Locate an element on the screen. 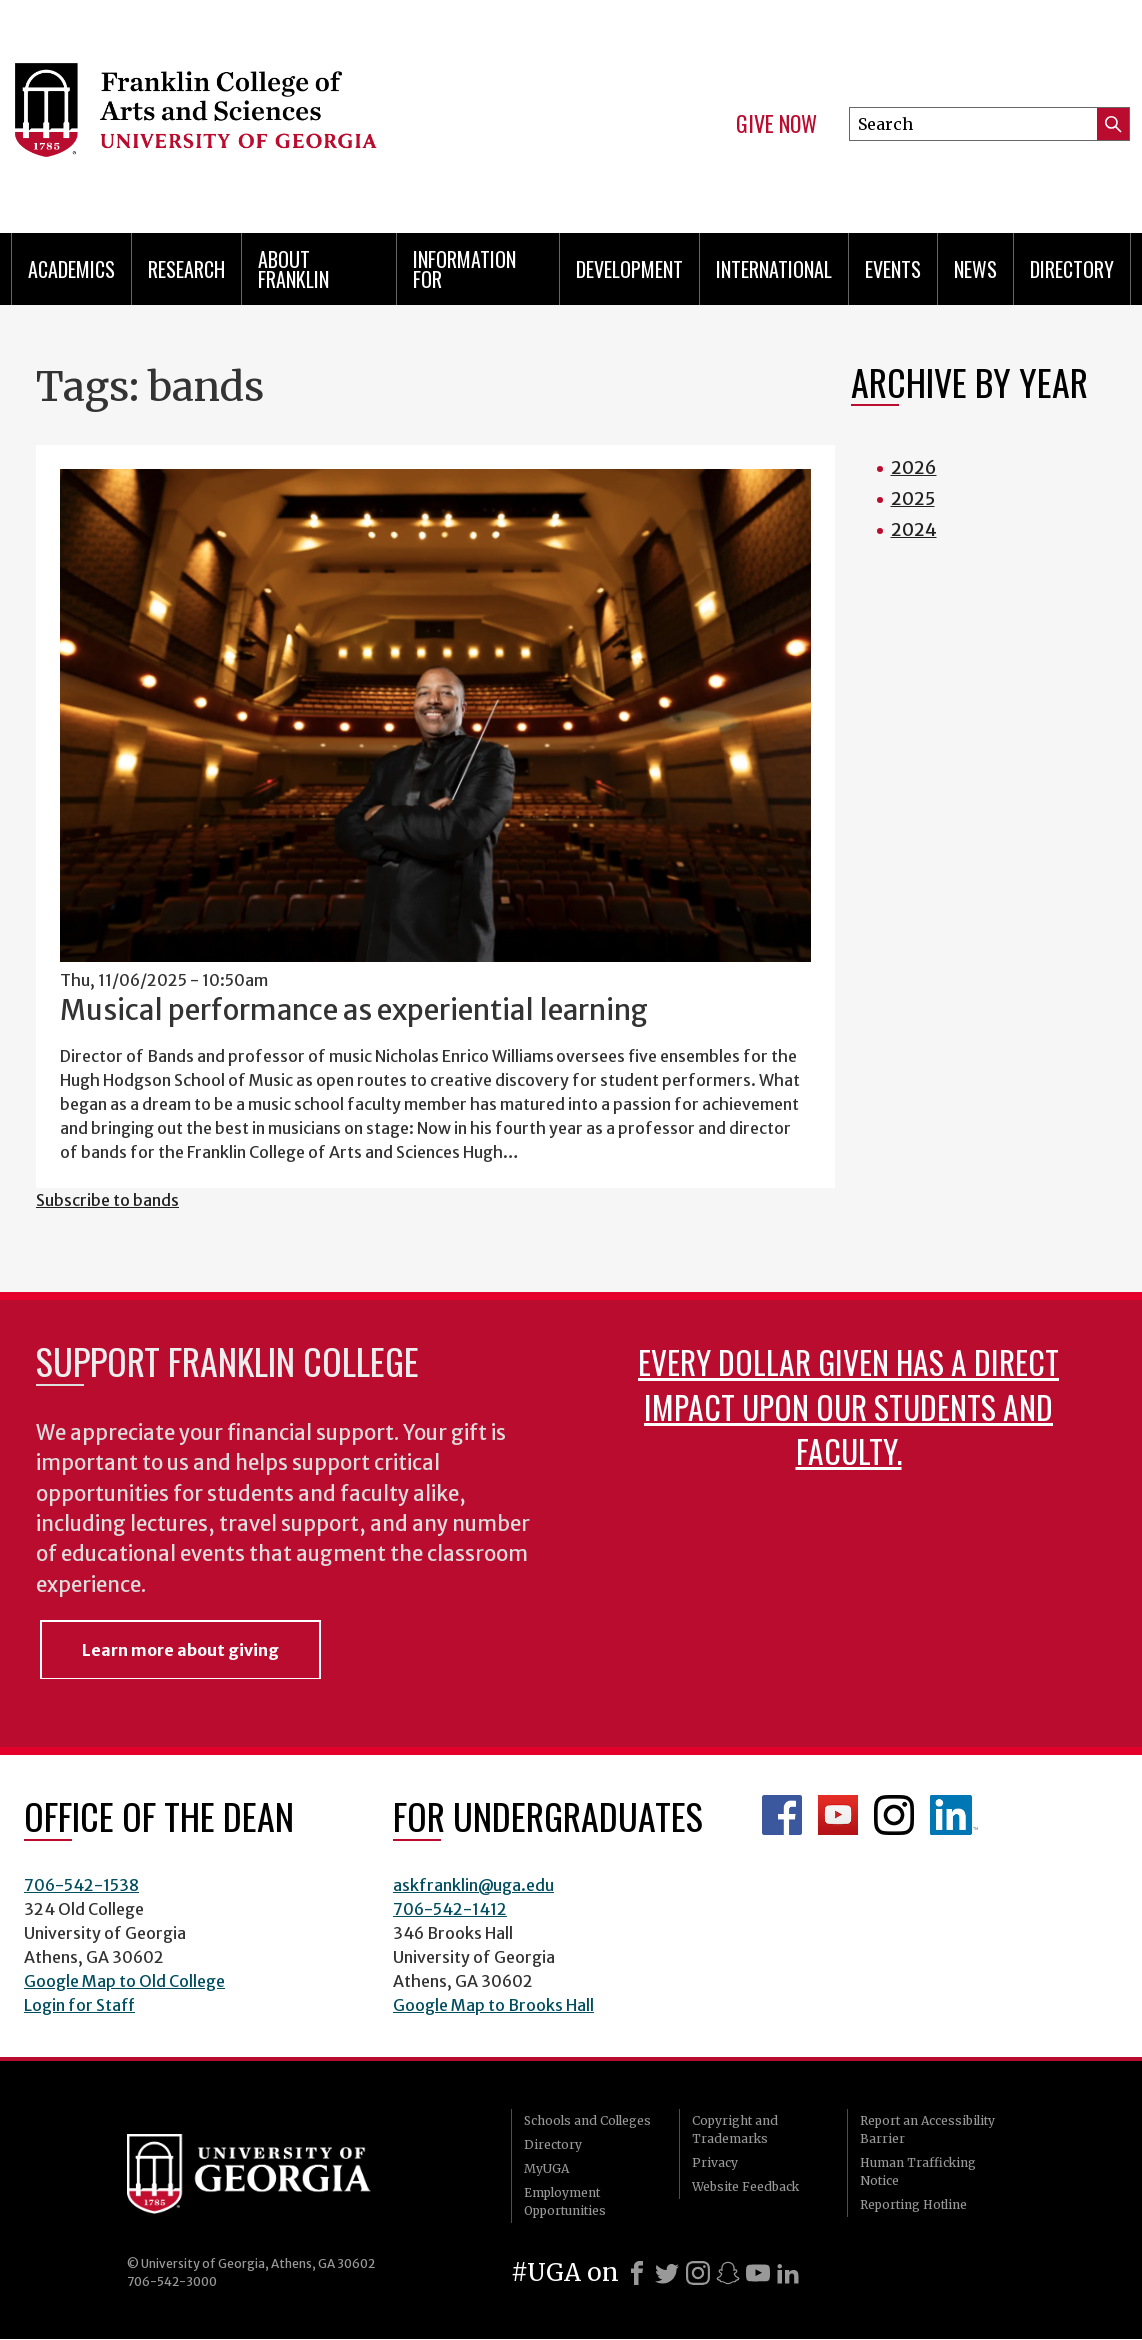 The height and width of the screenshot is (2340, 1142). MyUGA is located at coordinates (546, 2168).